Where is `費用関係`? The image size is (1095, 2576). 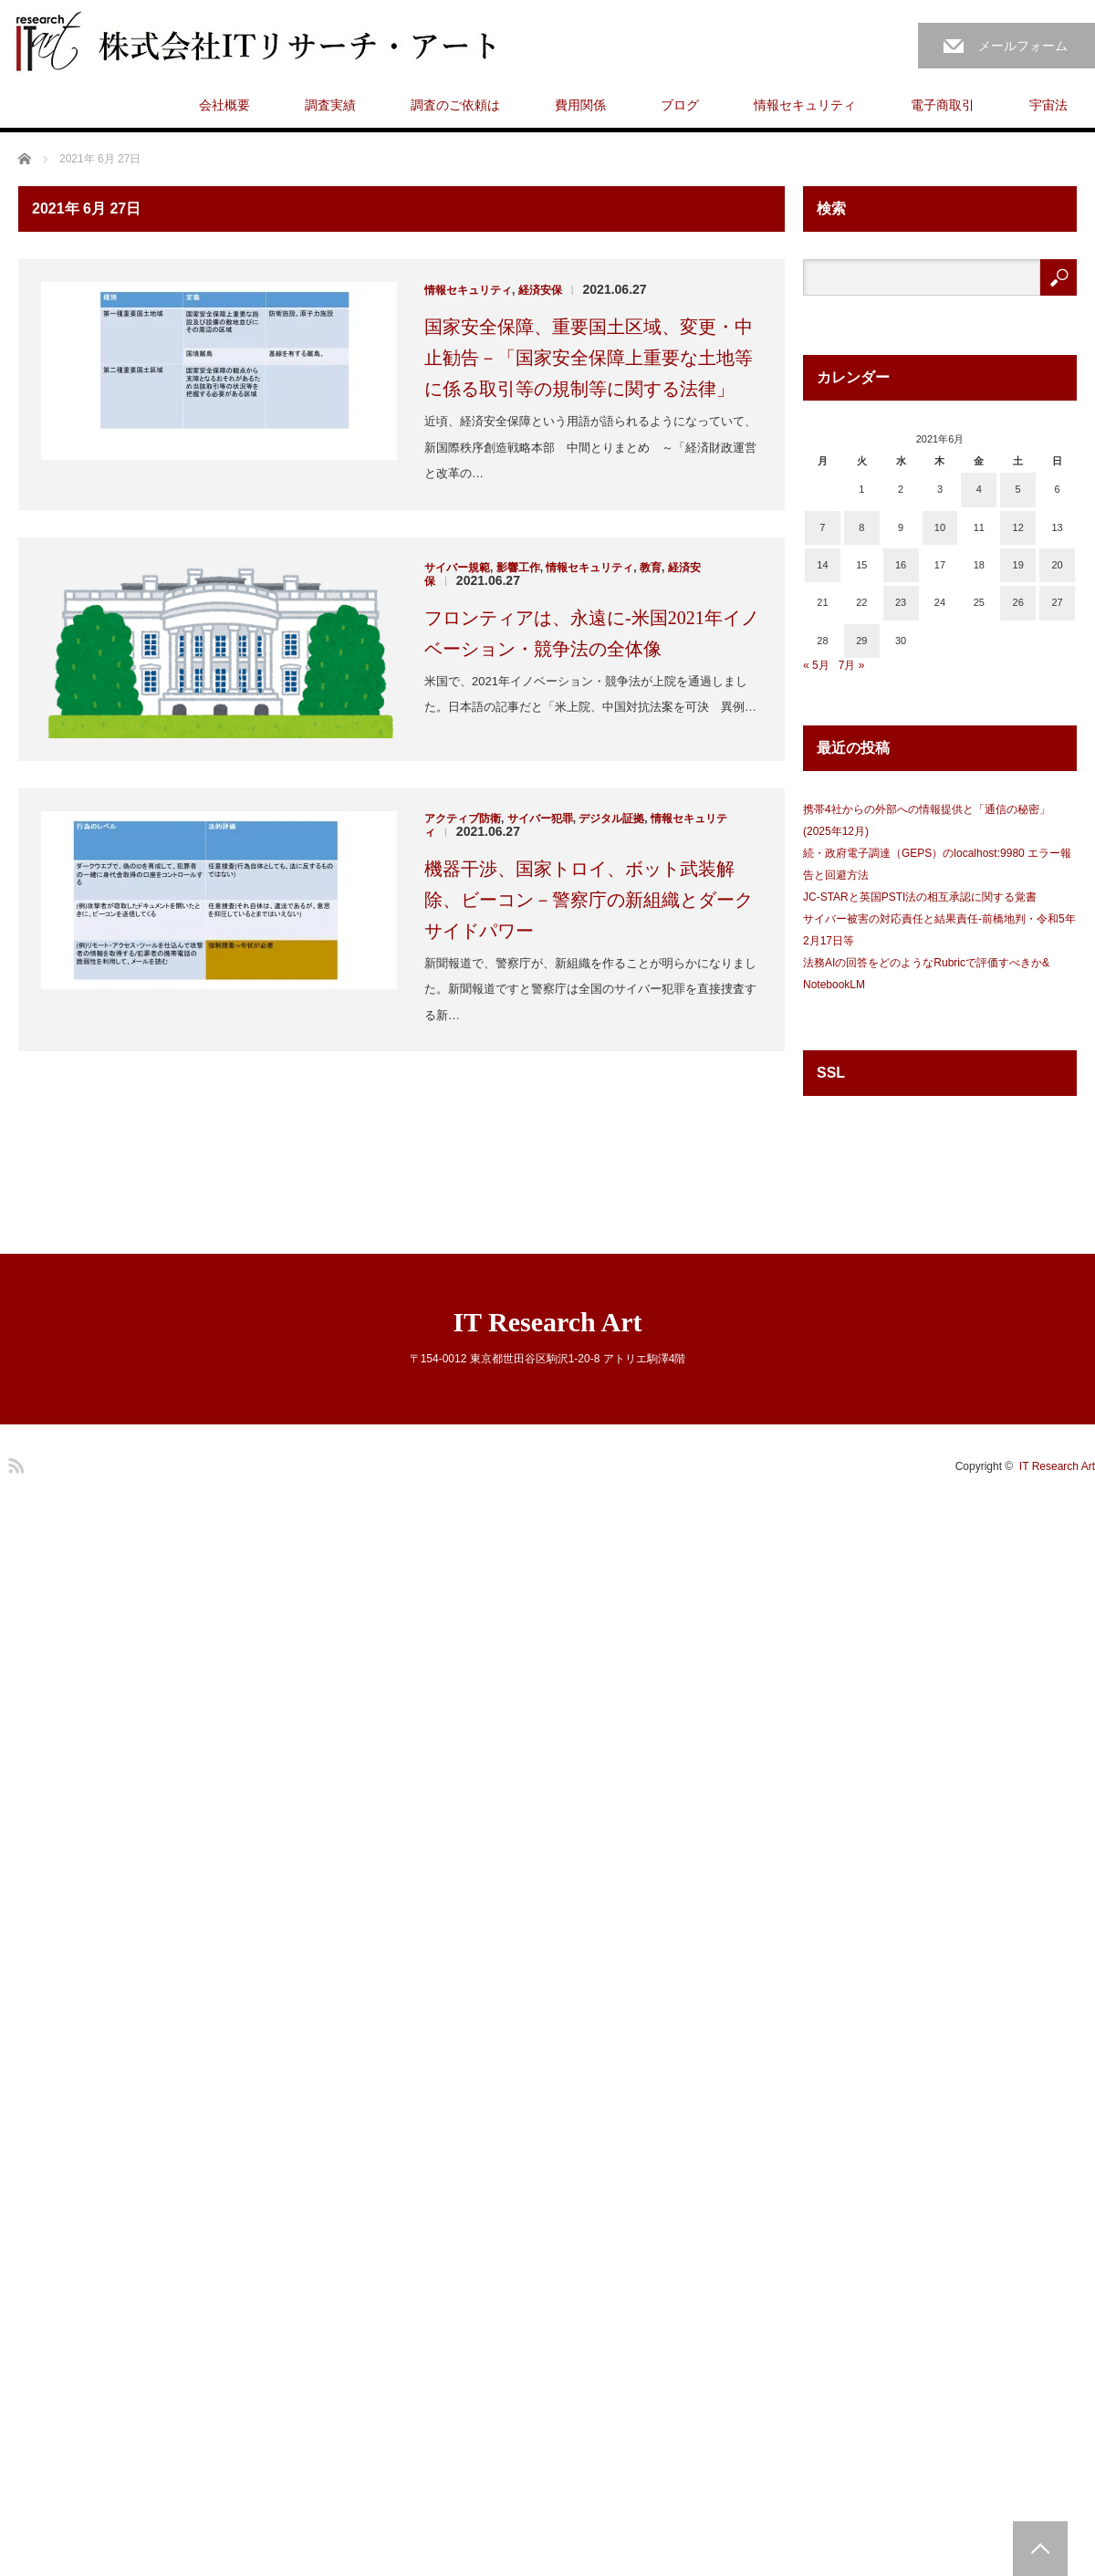 費用関係 is located at coordinates (580, 105).